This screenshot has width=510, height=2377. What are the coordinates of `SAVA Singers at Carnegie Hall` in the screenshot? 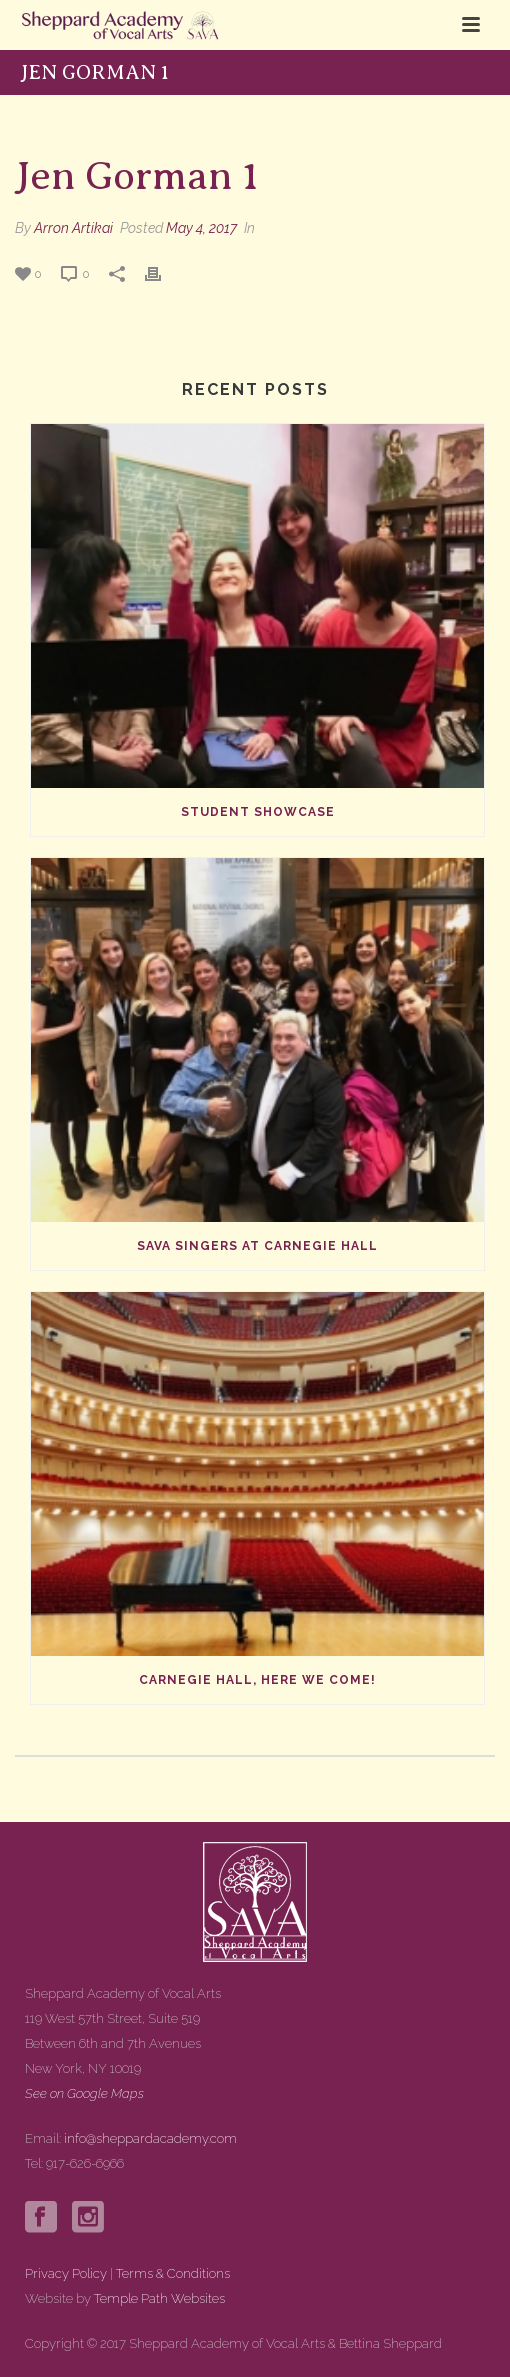 It's located at (257, 1246).